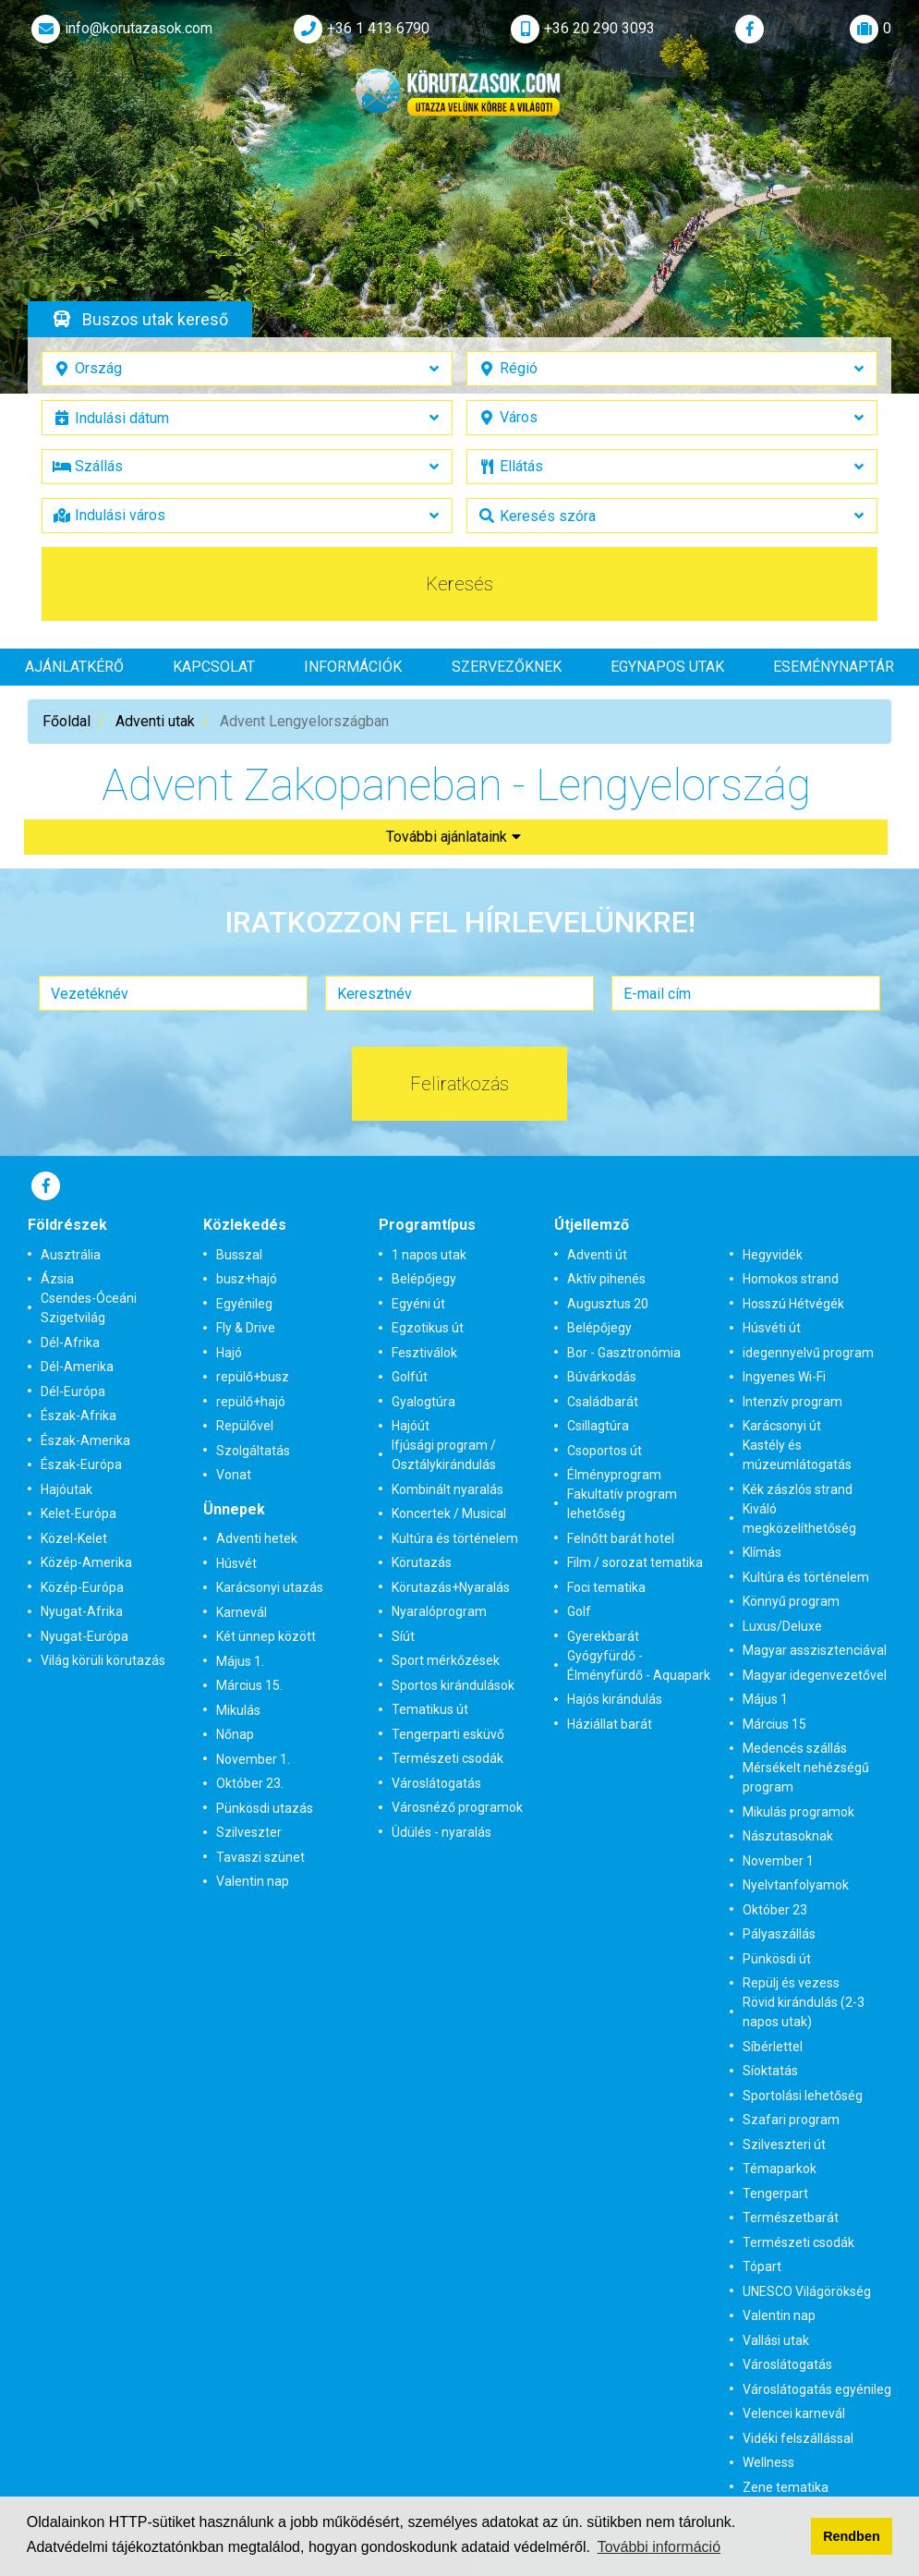  What do you see at coordinates (429, 1254) in the screenshot?
I see `1 napos utak` at bounding box center [429, 1254].